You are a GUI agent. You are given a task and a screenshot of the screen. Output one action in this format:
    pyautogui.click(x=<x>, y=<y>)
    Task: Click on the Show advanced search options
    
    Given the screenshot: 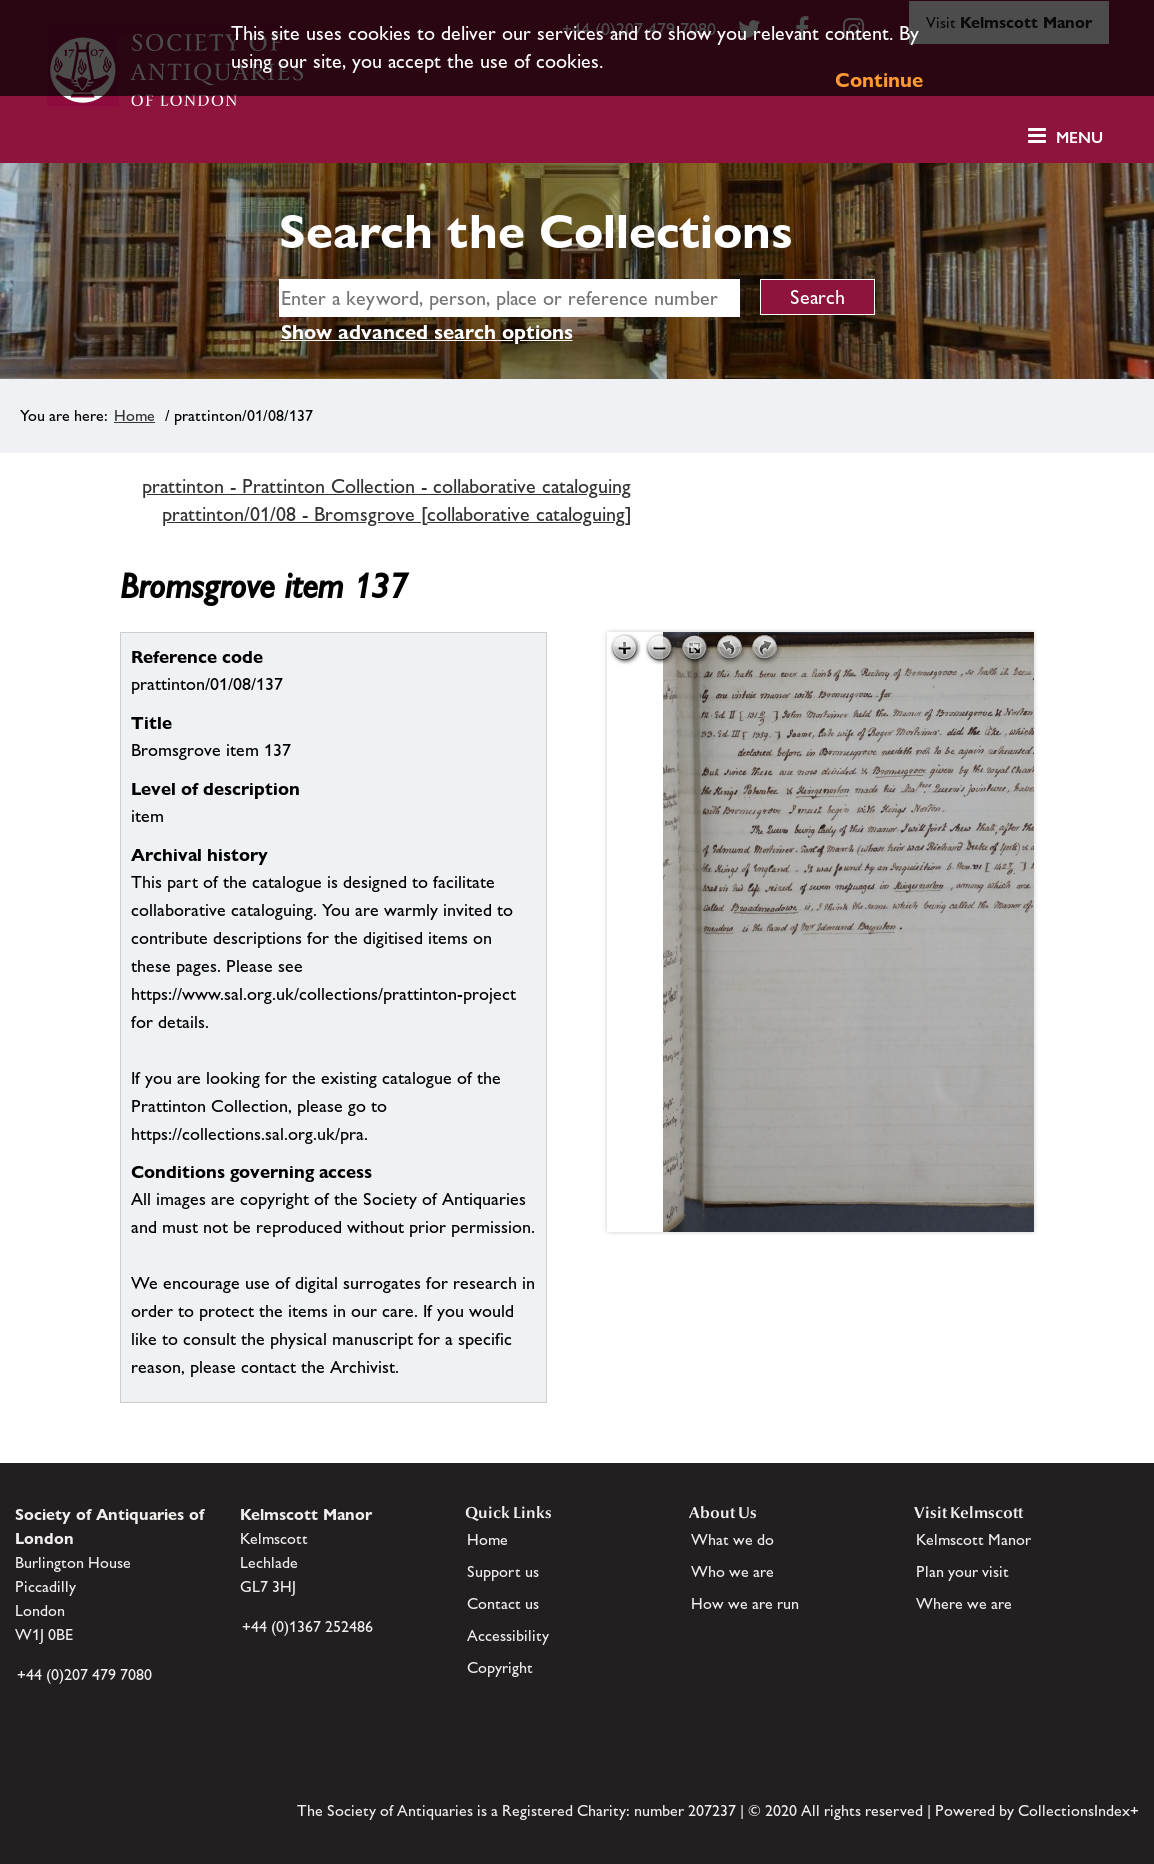 What is the action you would take?
    pyautogui.click(x=427, y=332)
    